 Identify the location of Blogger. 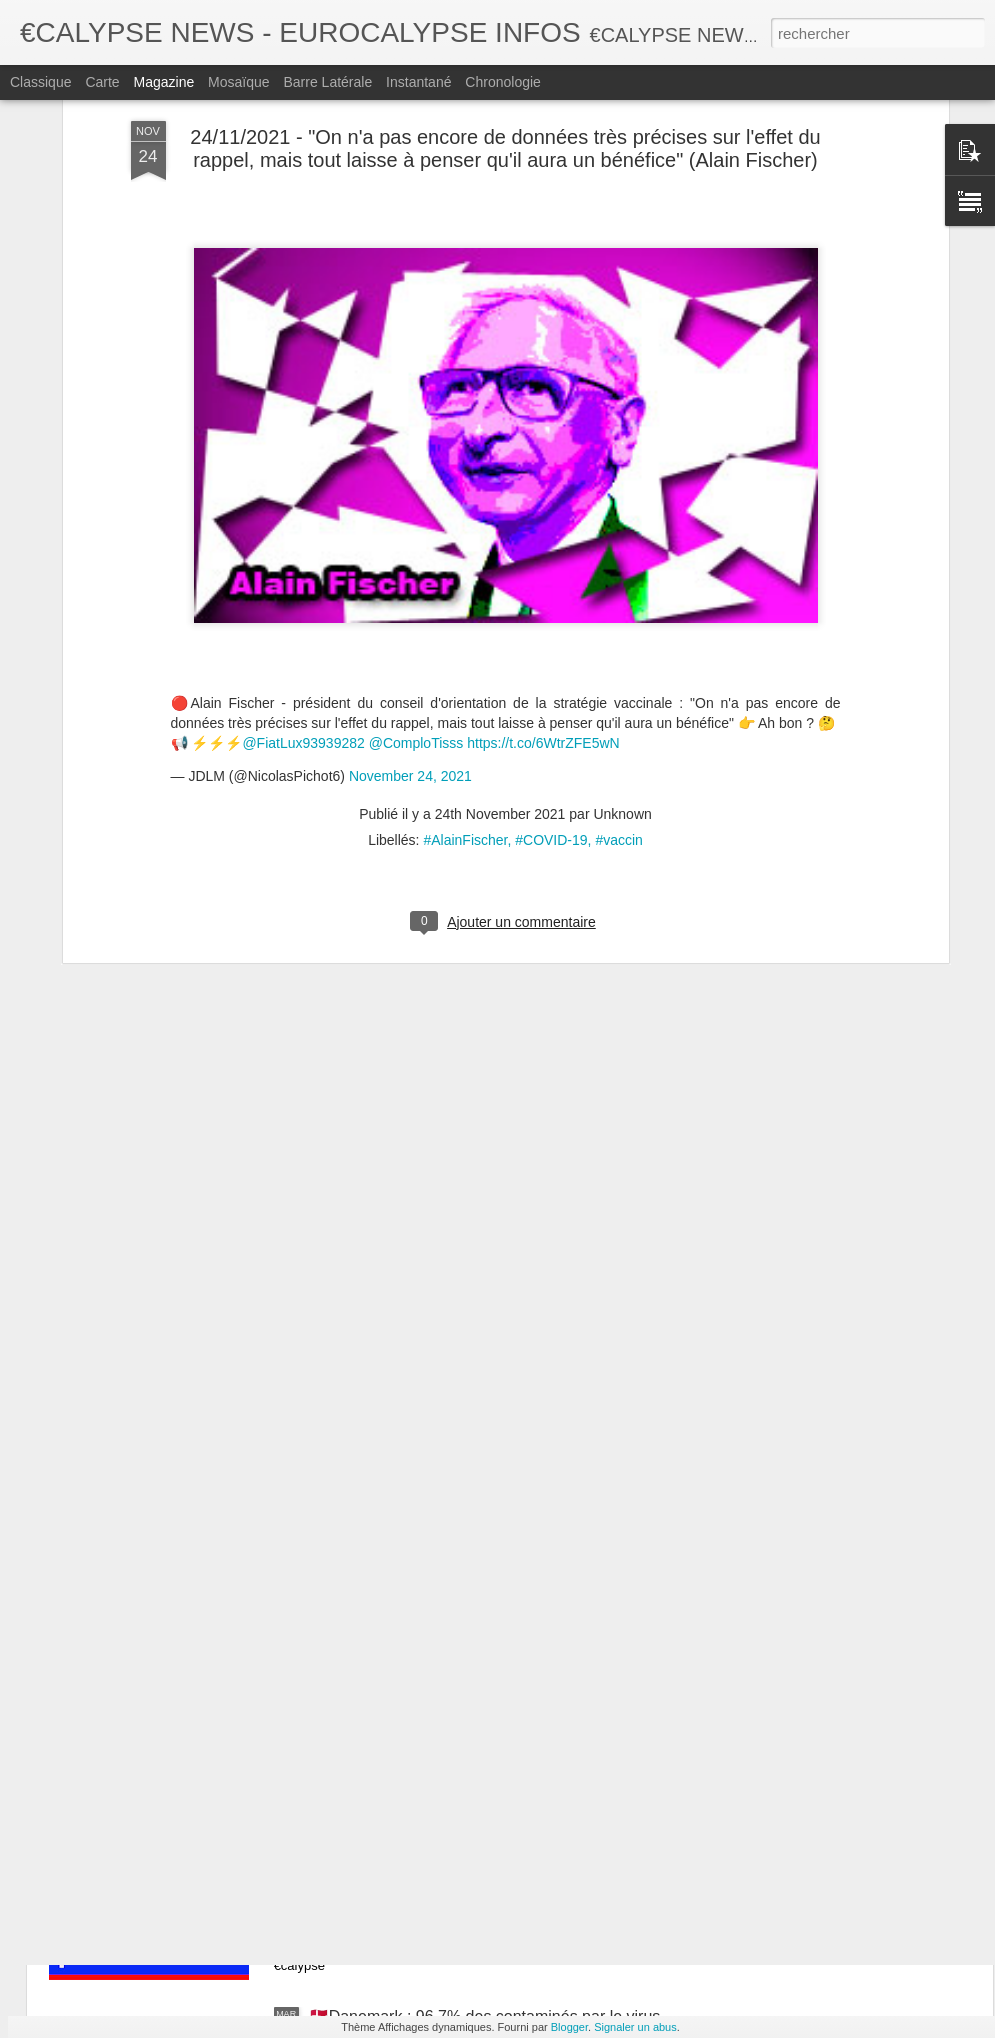
(569, 2027).